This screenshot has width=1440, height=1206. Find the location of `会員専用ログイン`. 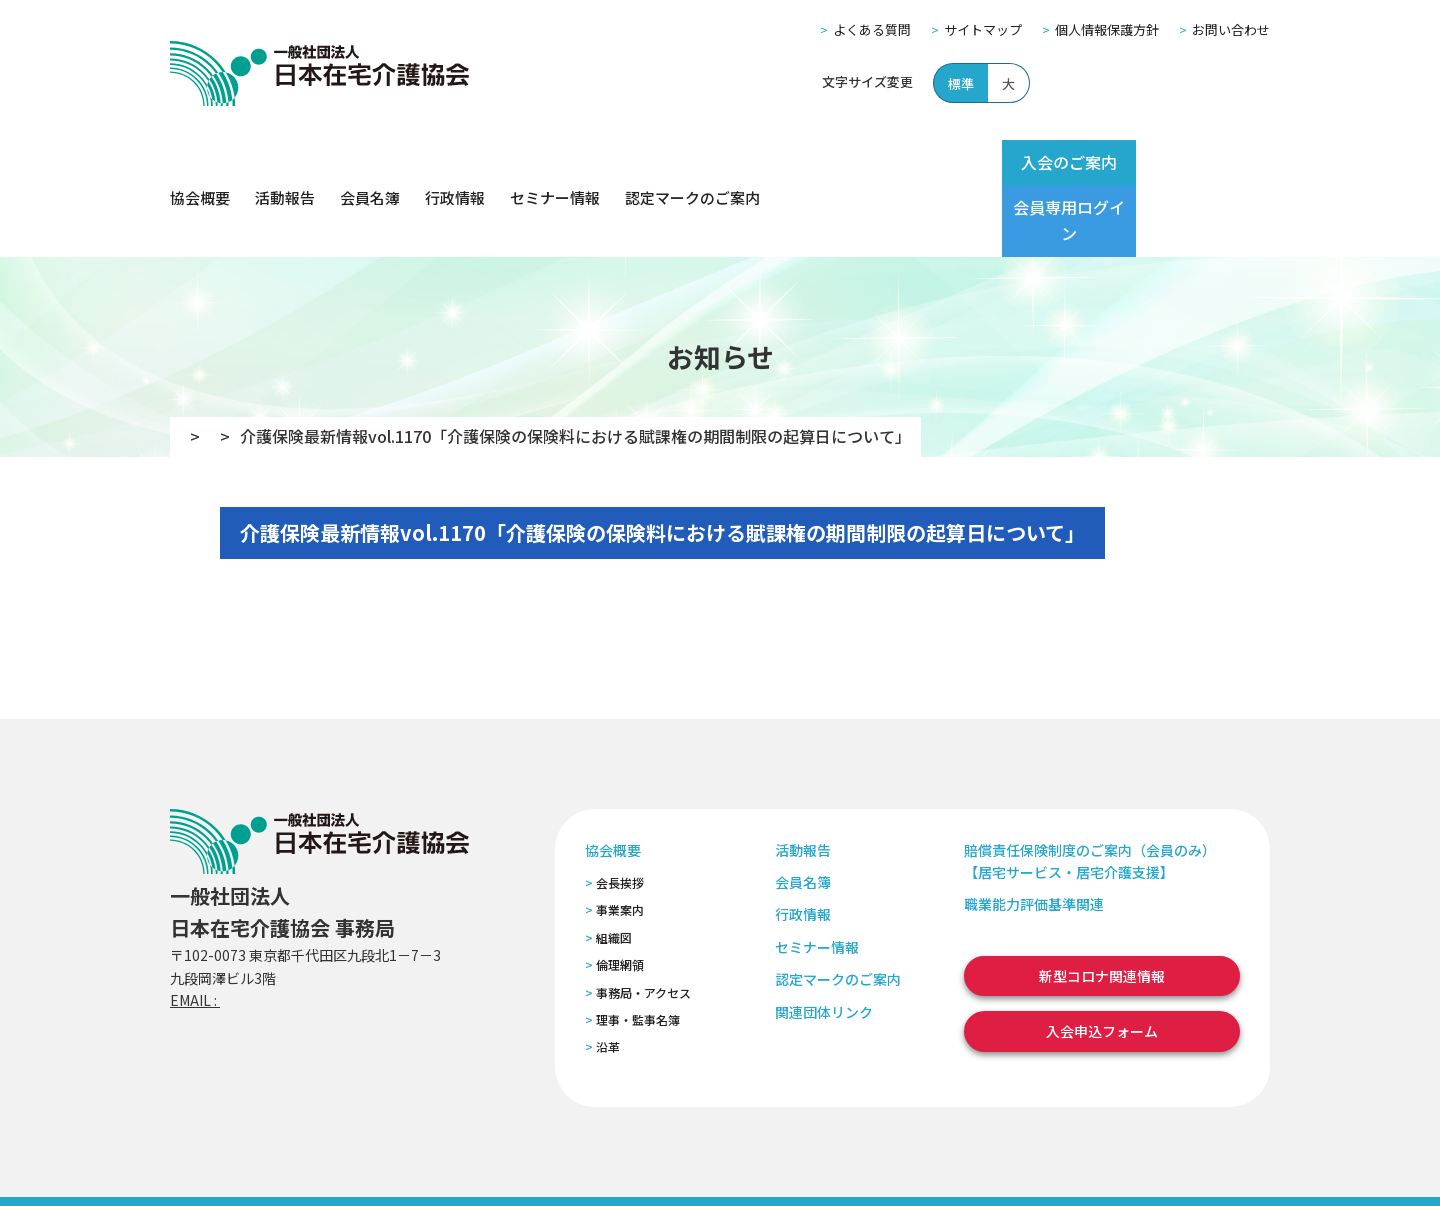

会員専用ログイン is located at coordinates (1192, 162).